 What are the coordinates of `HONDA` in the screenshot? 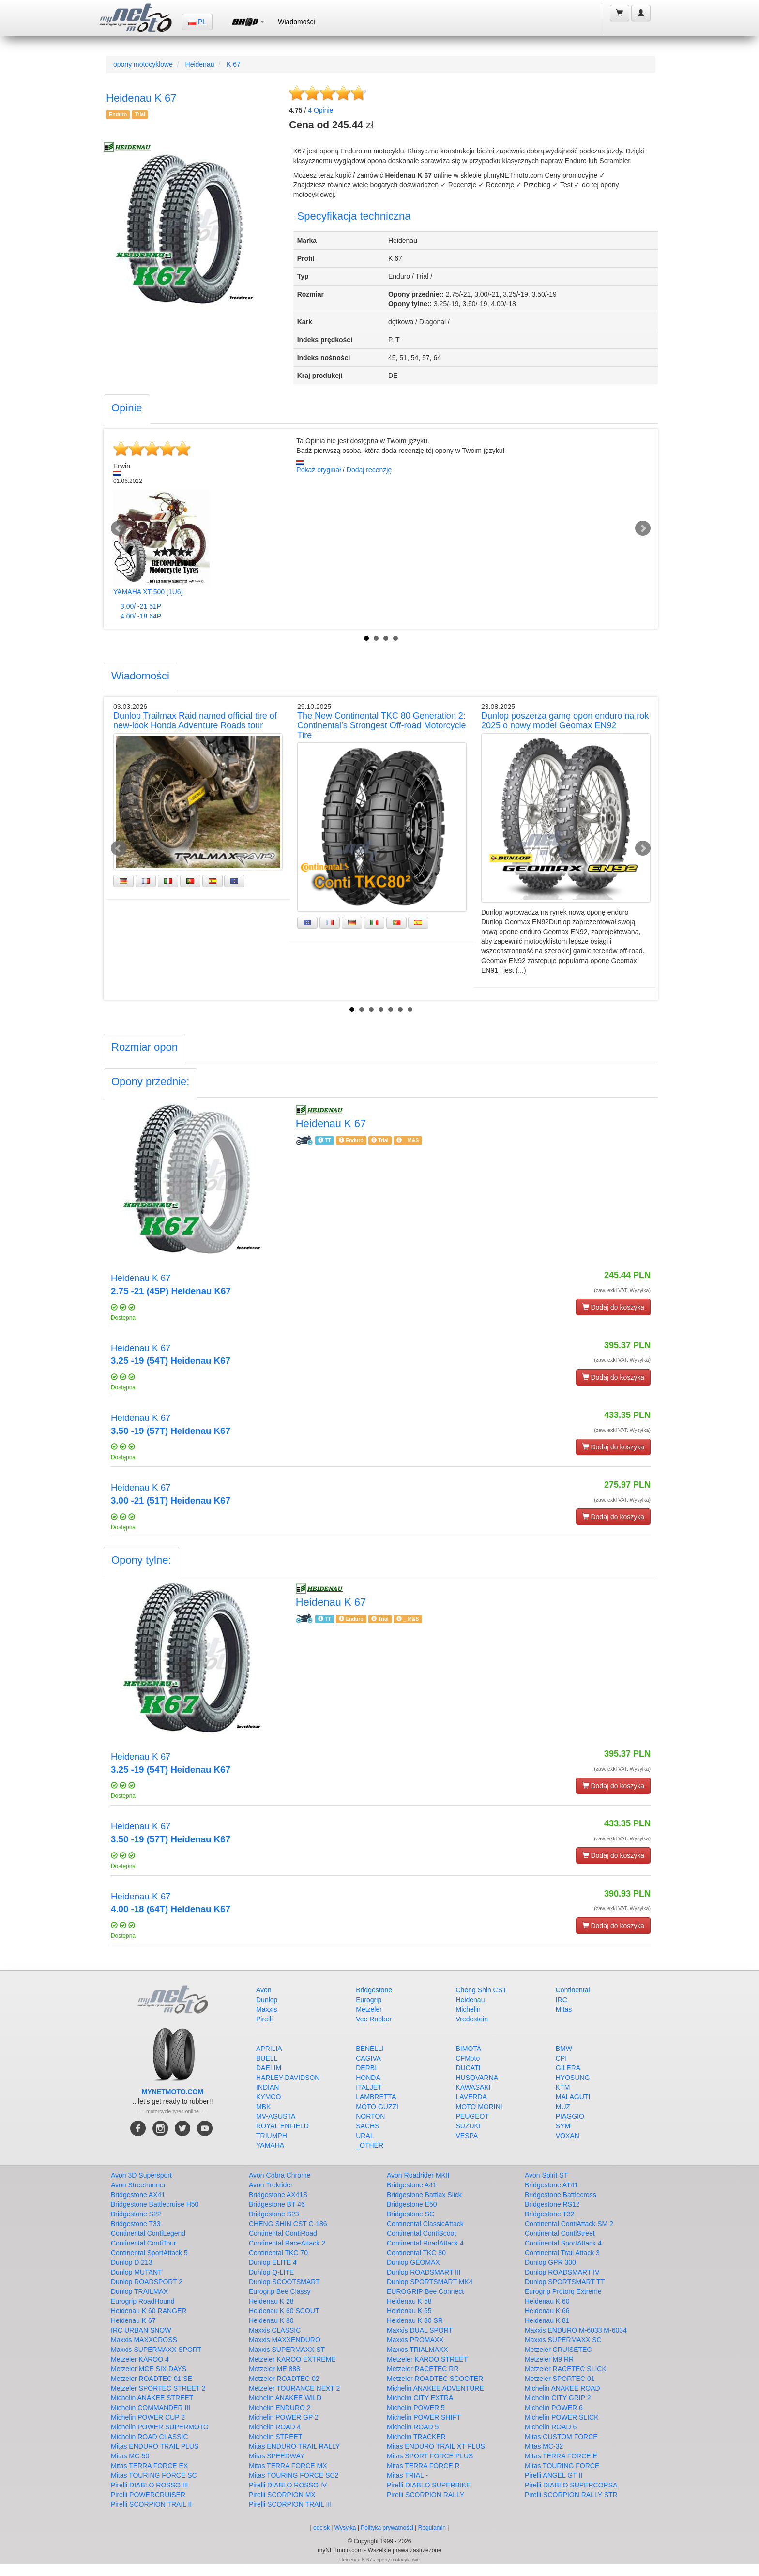 It's located at (368, 2077).